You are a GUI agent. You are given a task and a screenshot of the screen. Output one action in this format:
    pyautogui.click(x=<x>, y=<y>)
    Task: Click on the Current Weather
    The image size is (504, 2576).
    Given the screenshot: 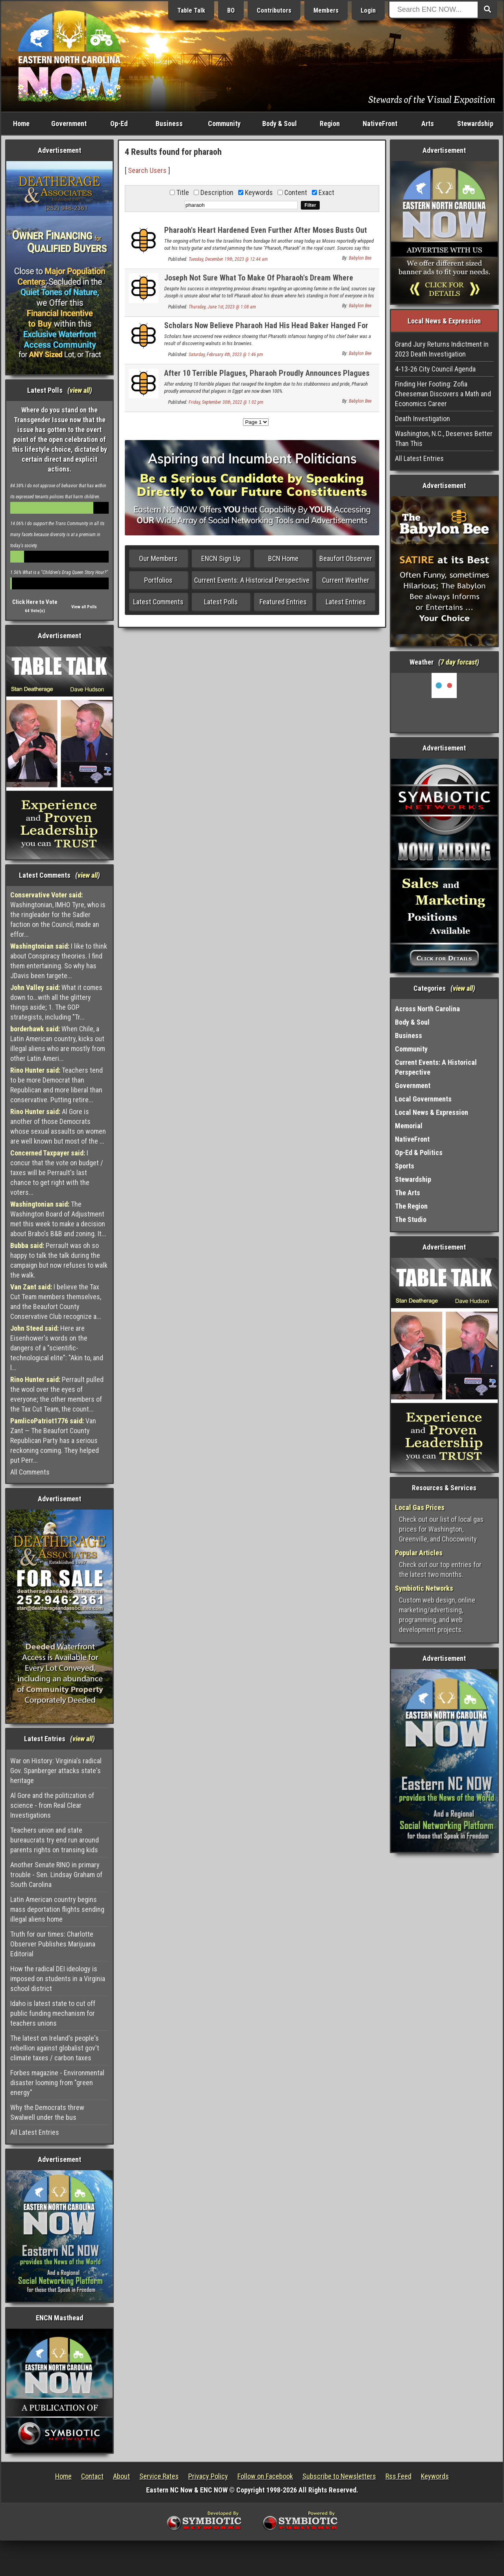 What is the action you would take?
    pyautogui.click(x=345, y=580)
    